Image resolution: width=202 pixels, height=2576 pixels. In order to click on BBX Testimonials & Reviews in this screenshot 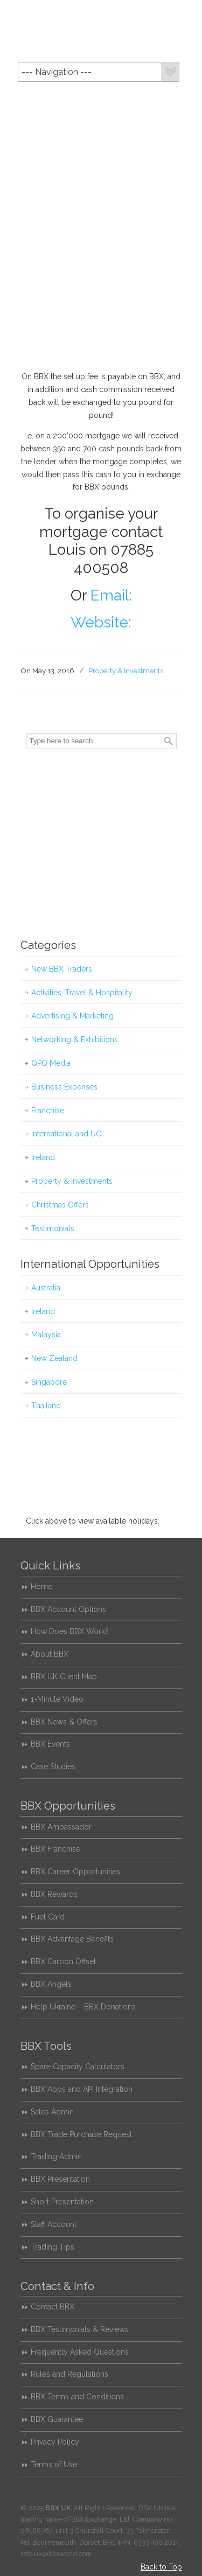, I will do `click(80, 2329)`.